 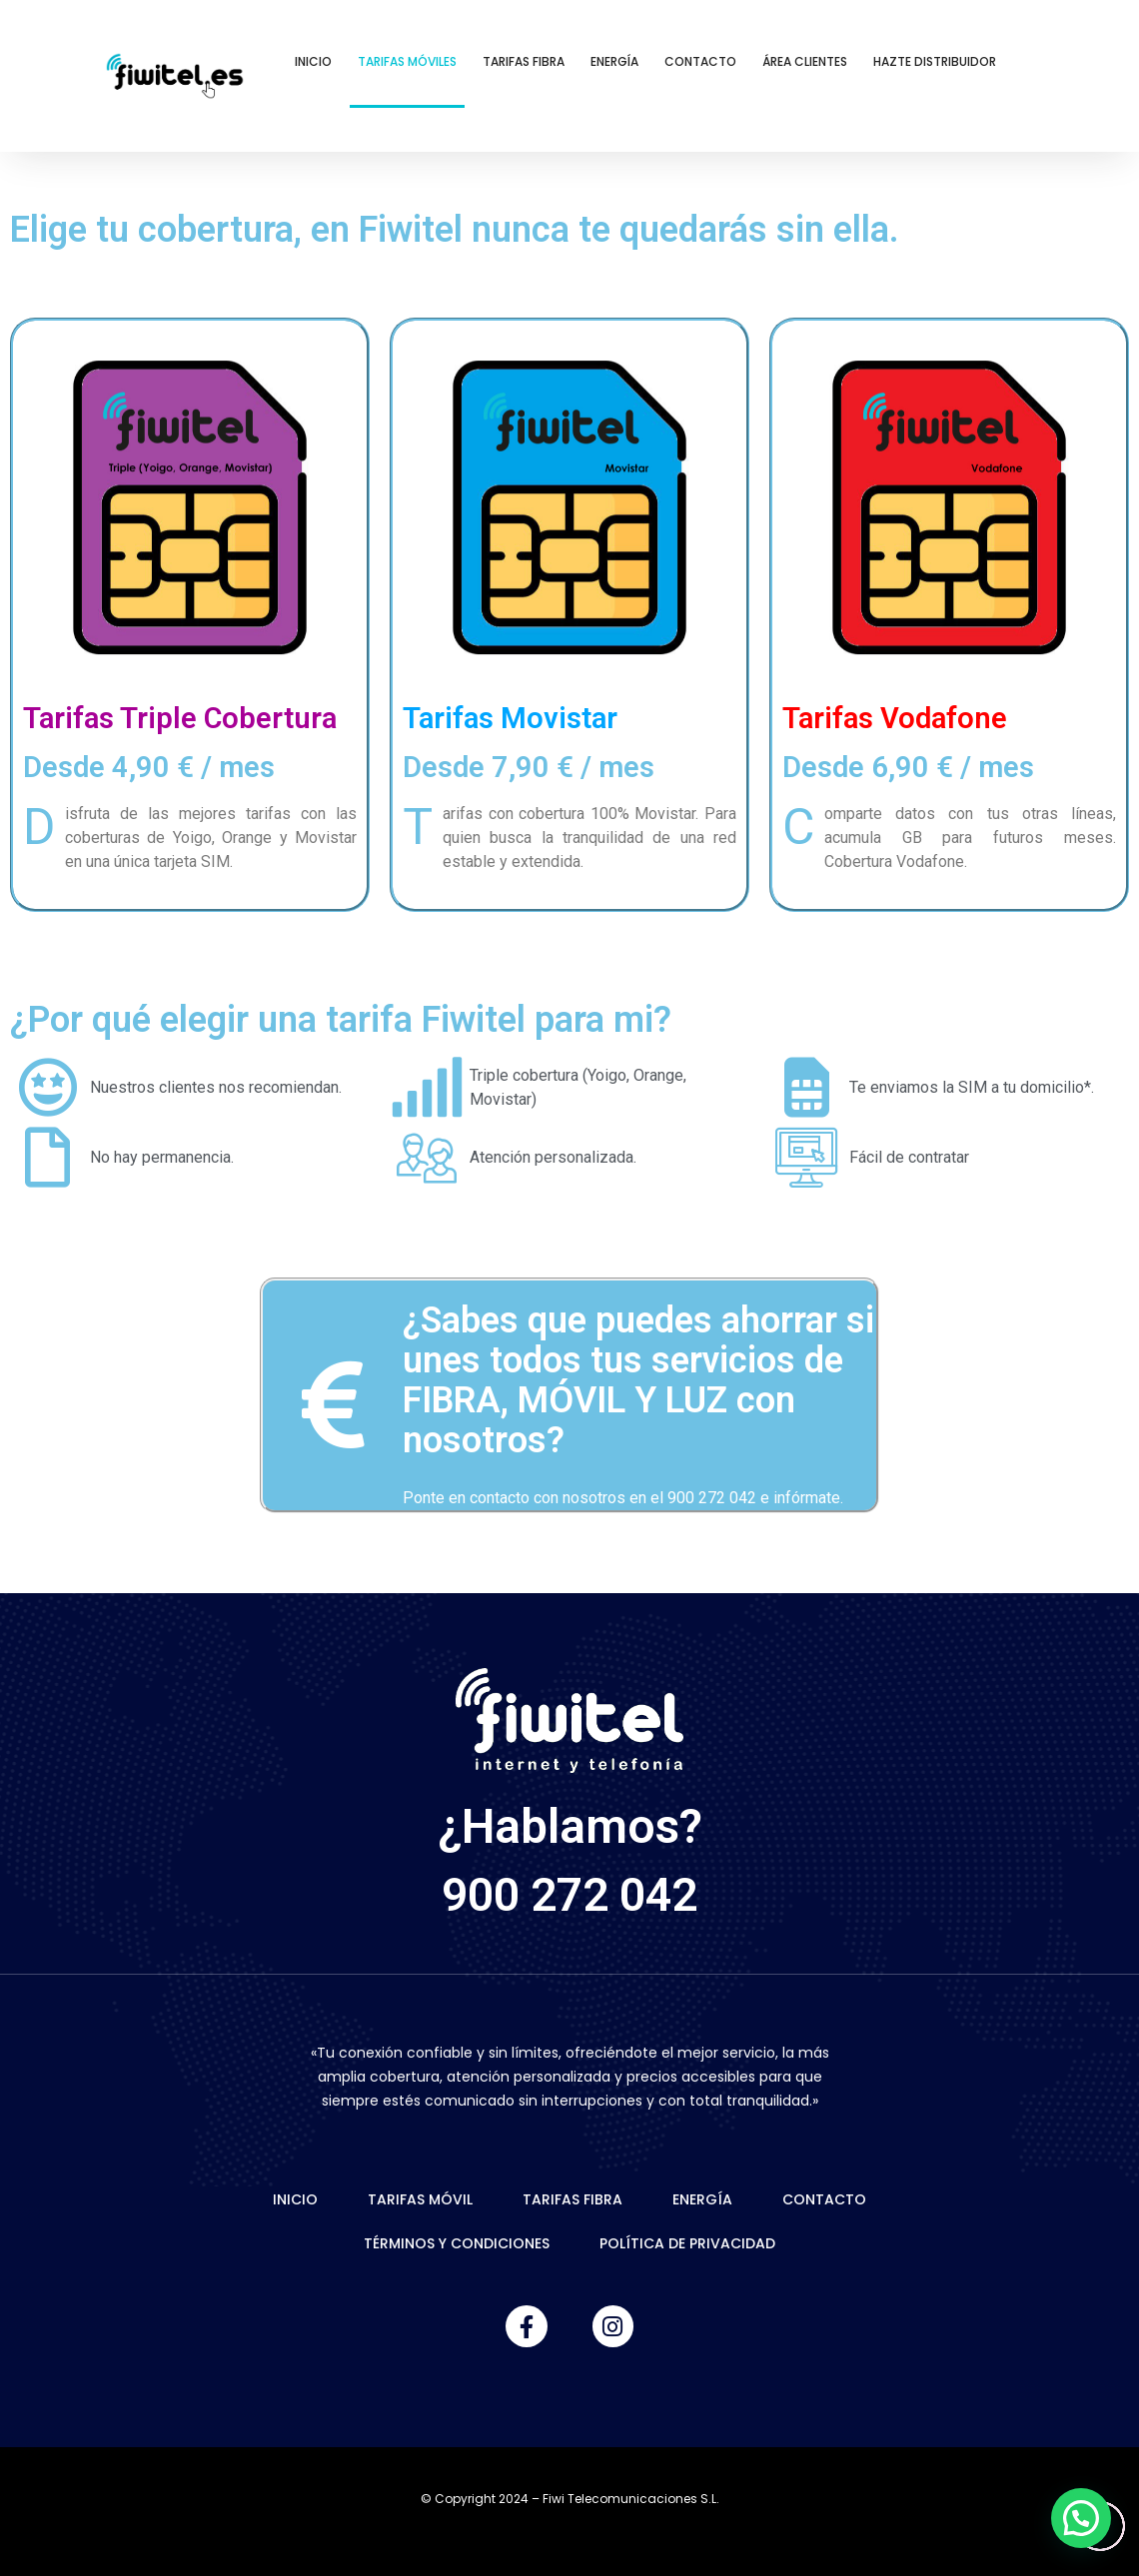 I want to click on Energía, so click(x=614, y=61).